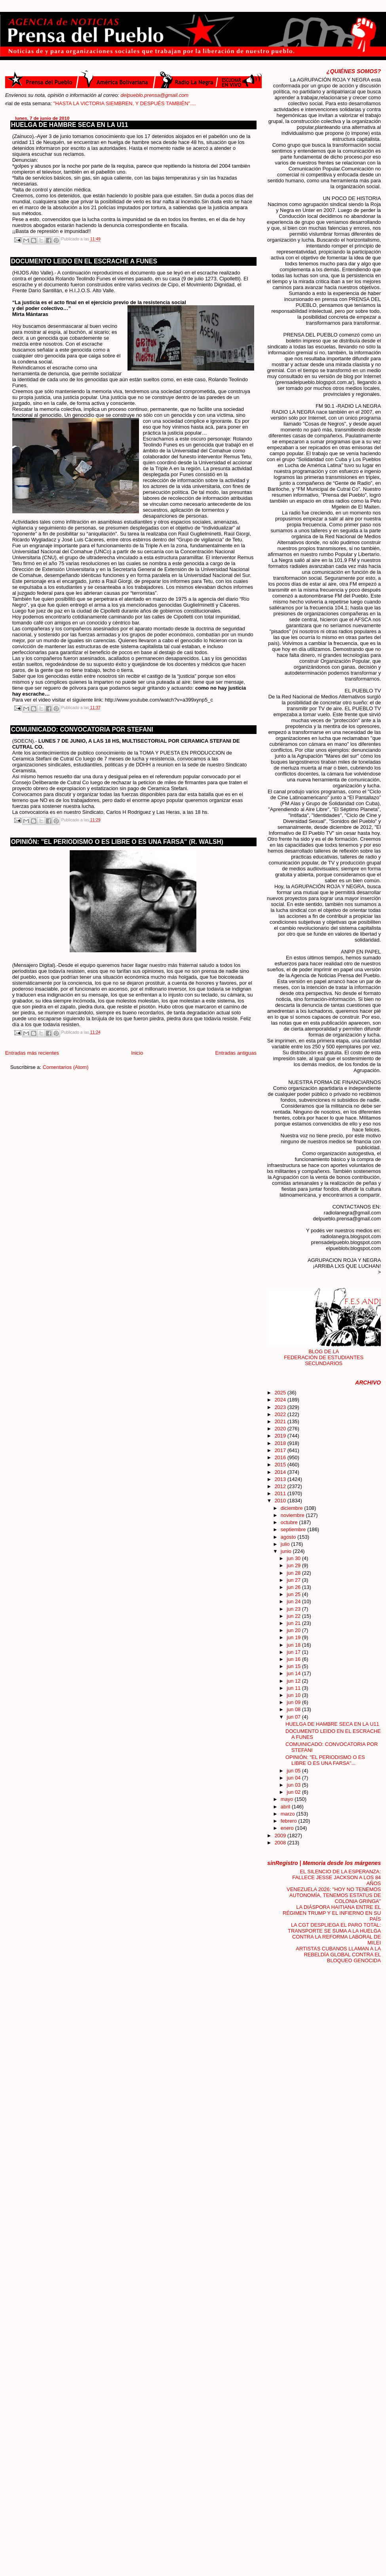 The width and height of the screenshot is (386, 2576). Describe the element at coordinates (117, 841) in the screenshot. I see `OPINIÓN: "EL PERIODISMO O ES LIBRE O ES UNA FARSA" (R. WALSH)` at that location.